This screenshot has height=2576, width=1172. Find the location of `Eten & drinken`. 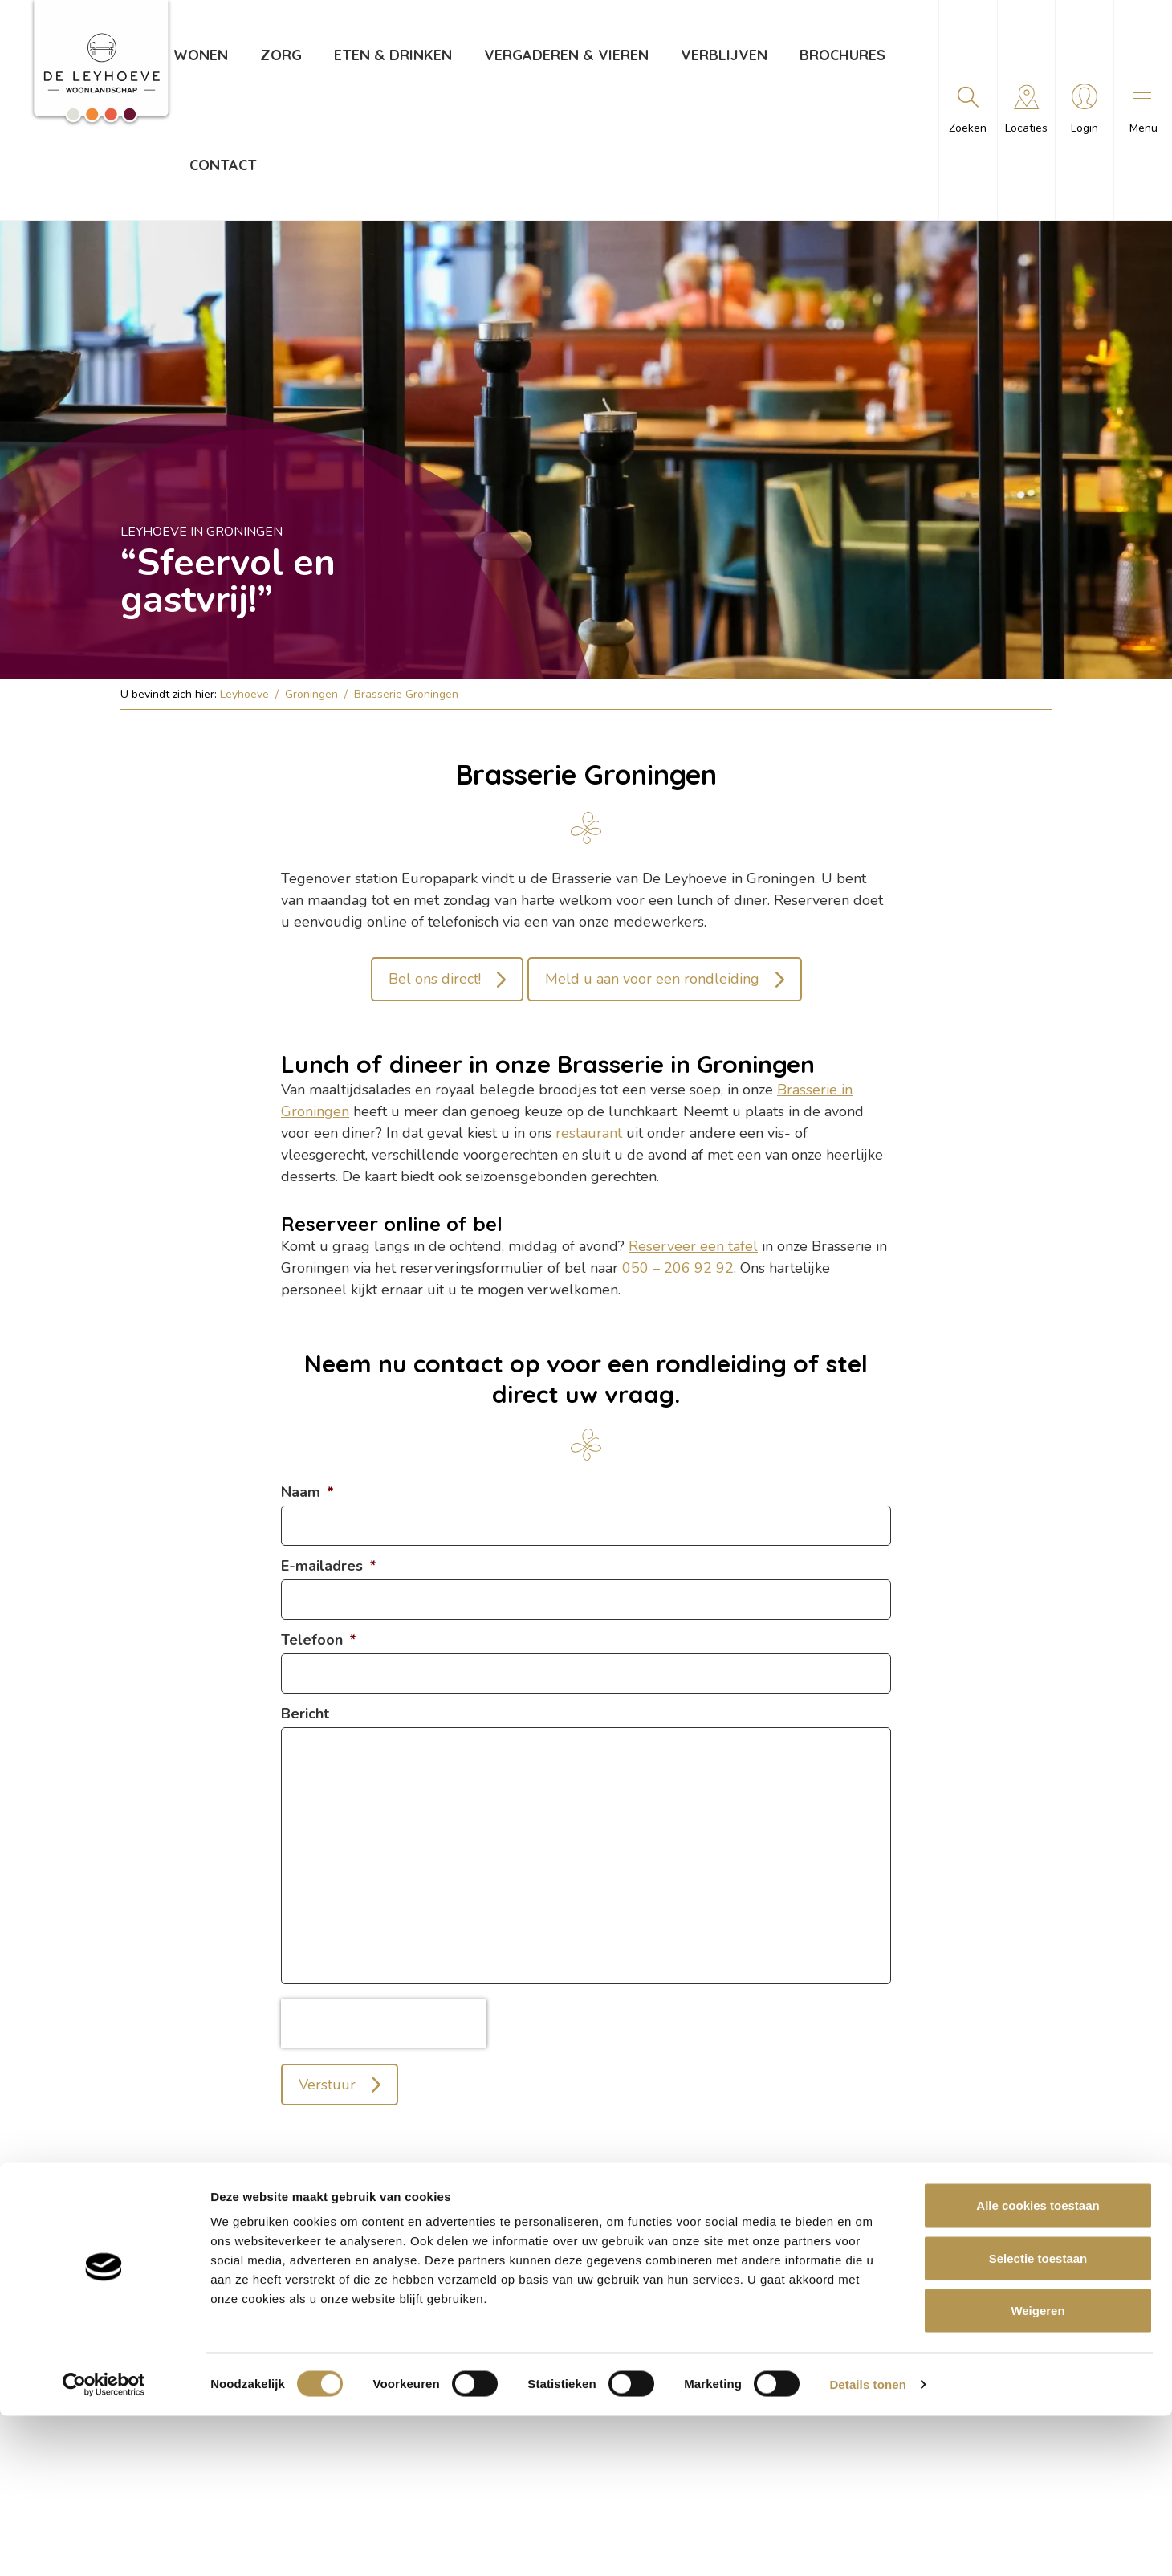

Eten & drinken is located at coordinates (392, 55).